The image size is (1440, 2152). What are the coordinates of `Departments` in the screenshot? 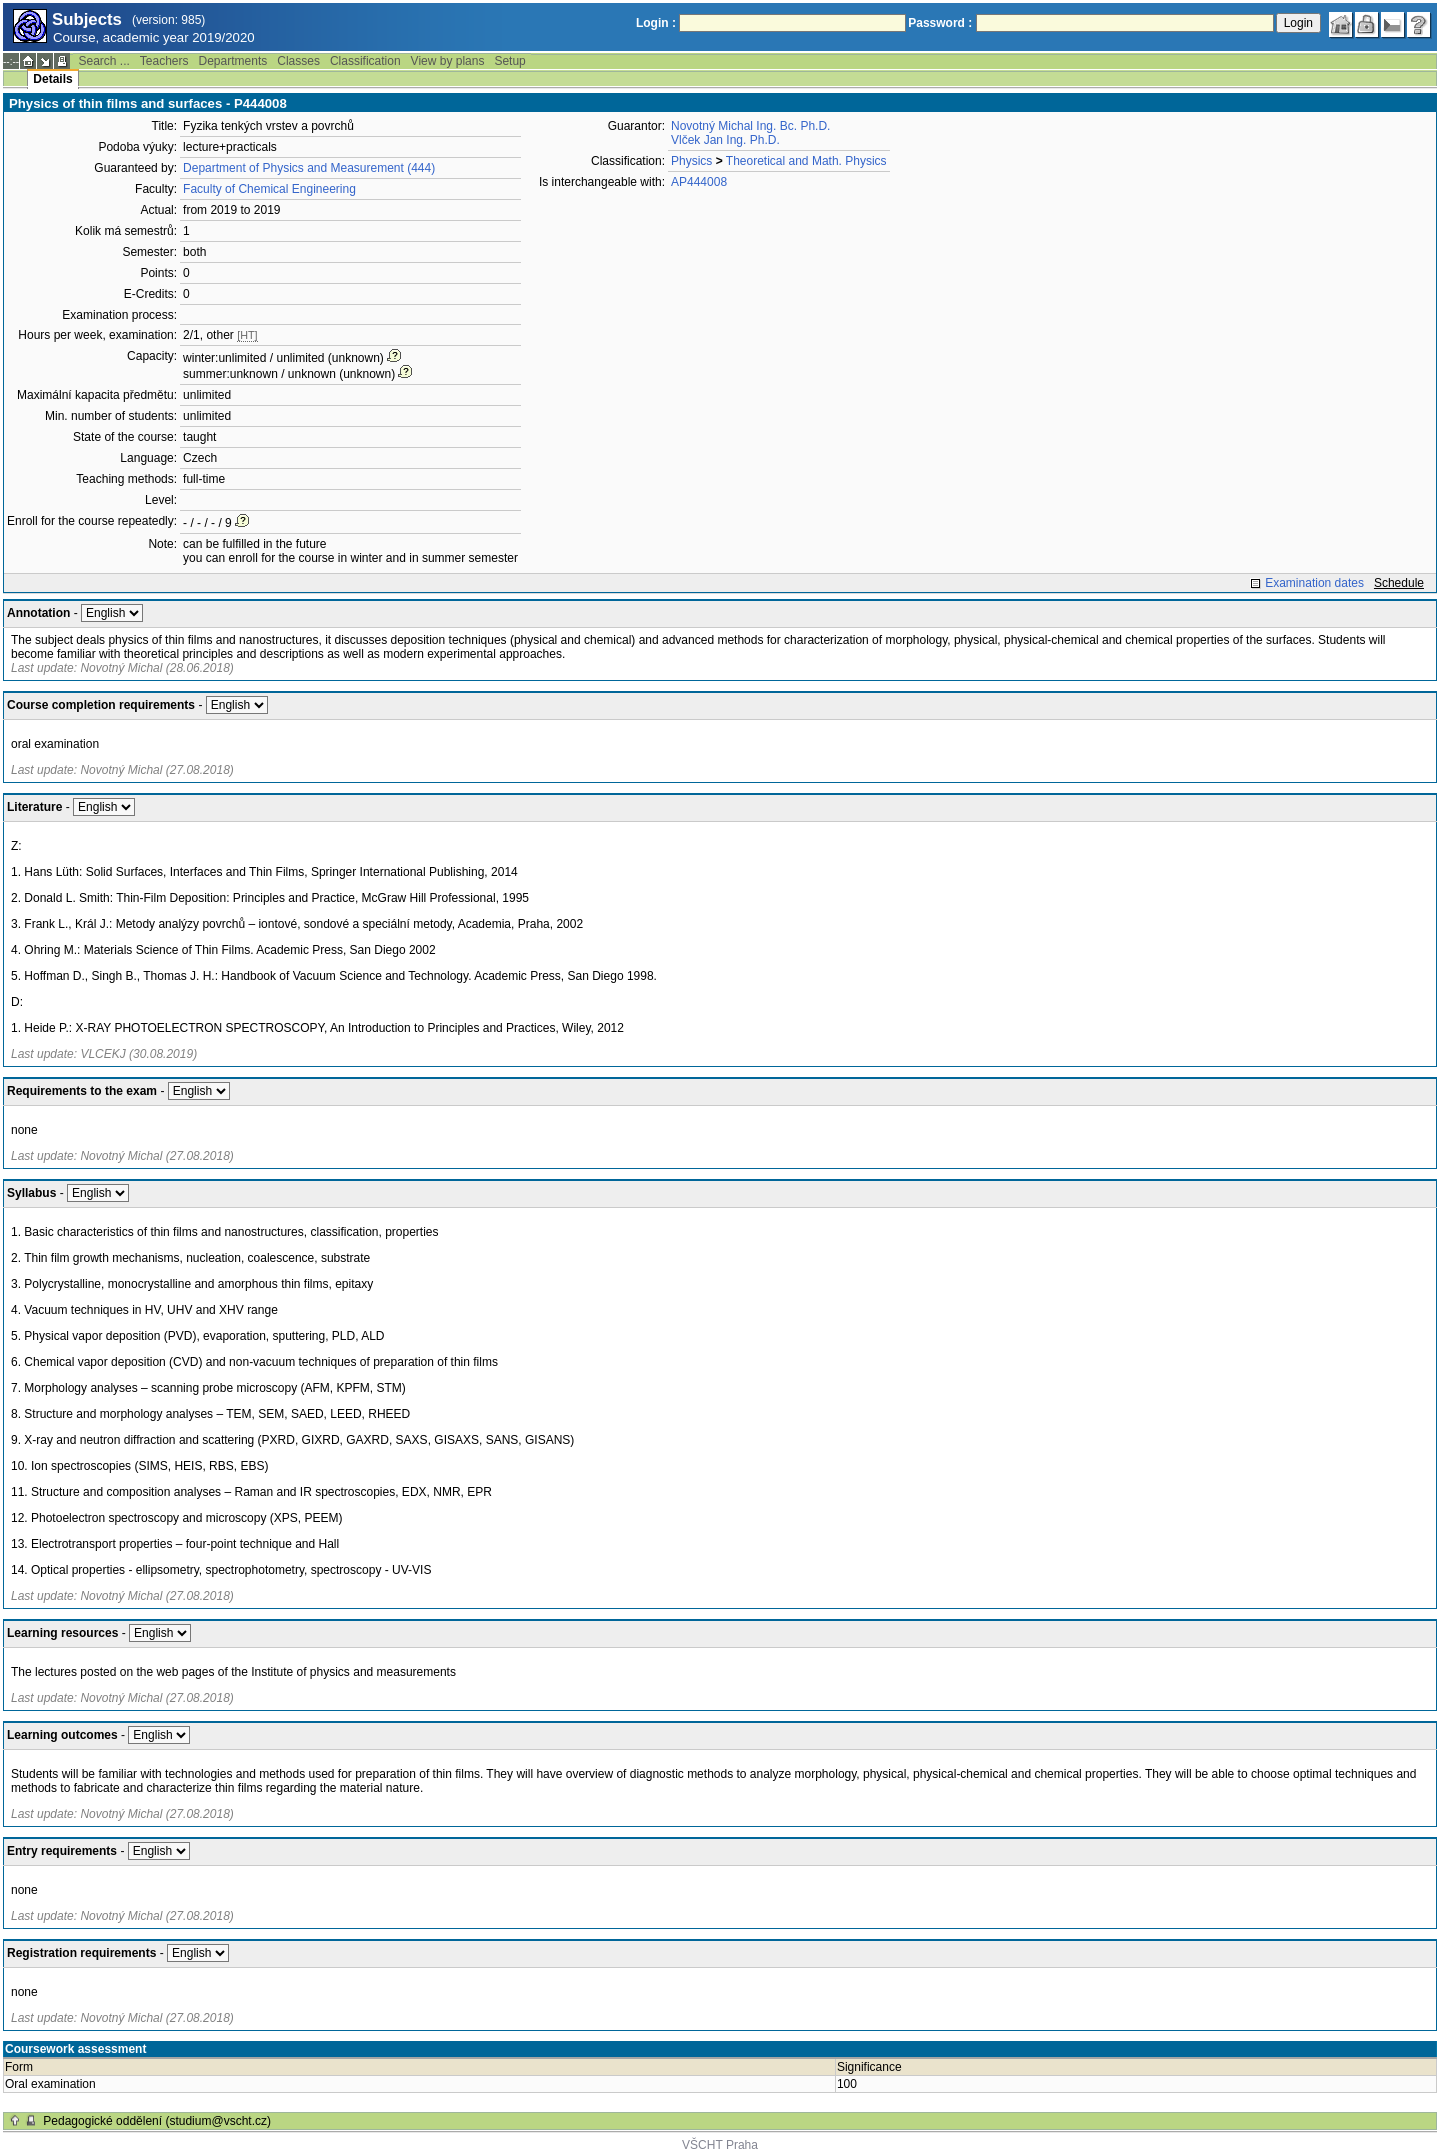 It's located at (233, 61).